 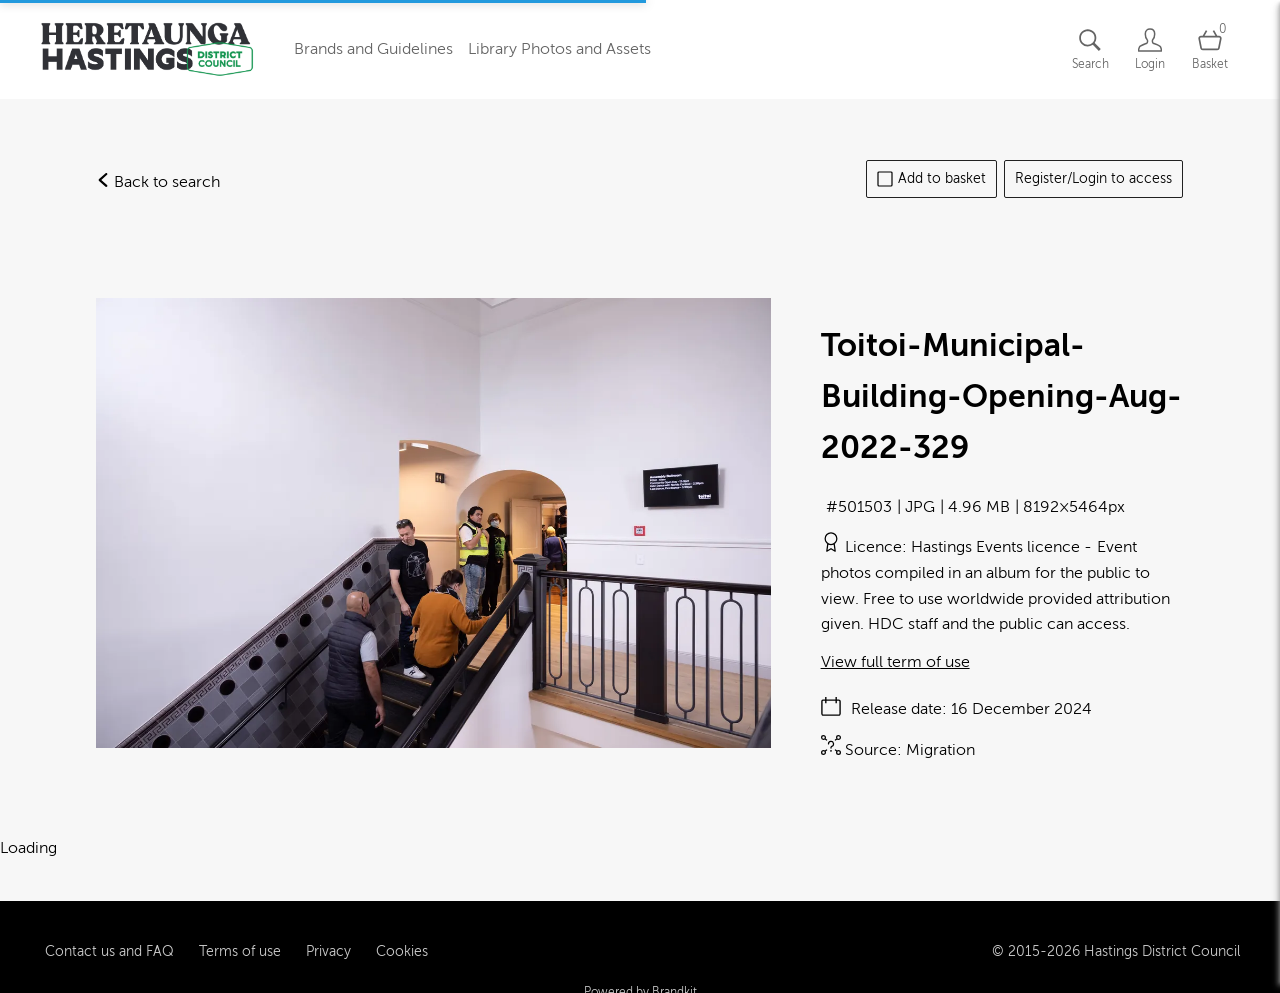 I want to click on [Open basket], so click(x=1210, y=49).